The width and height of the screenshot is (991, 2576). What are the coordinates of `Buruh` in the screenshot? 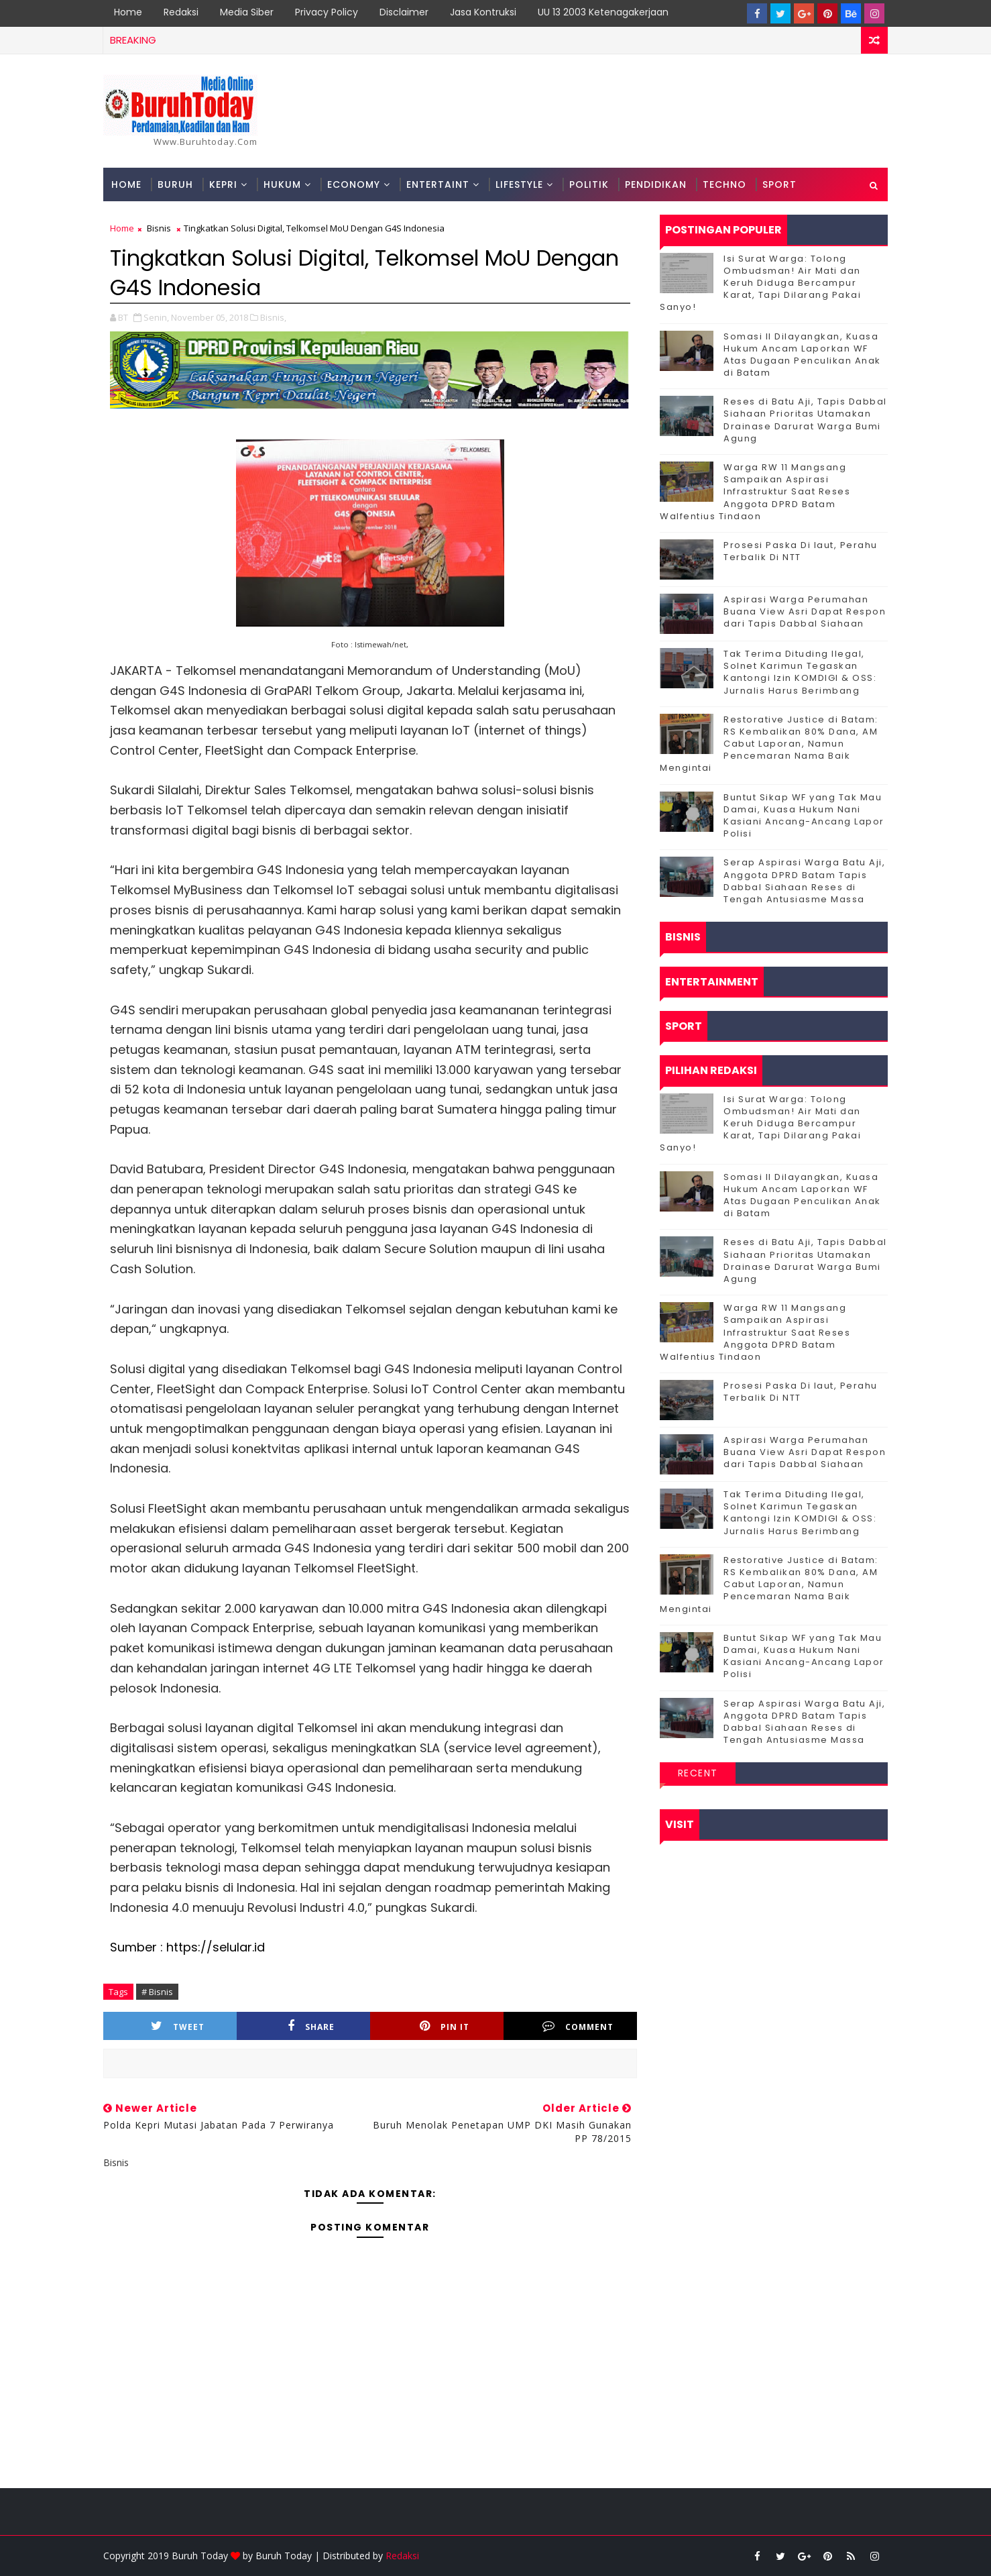 It's located at (175, 184).